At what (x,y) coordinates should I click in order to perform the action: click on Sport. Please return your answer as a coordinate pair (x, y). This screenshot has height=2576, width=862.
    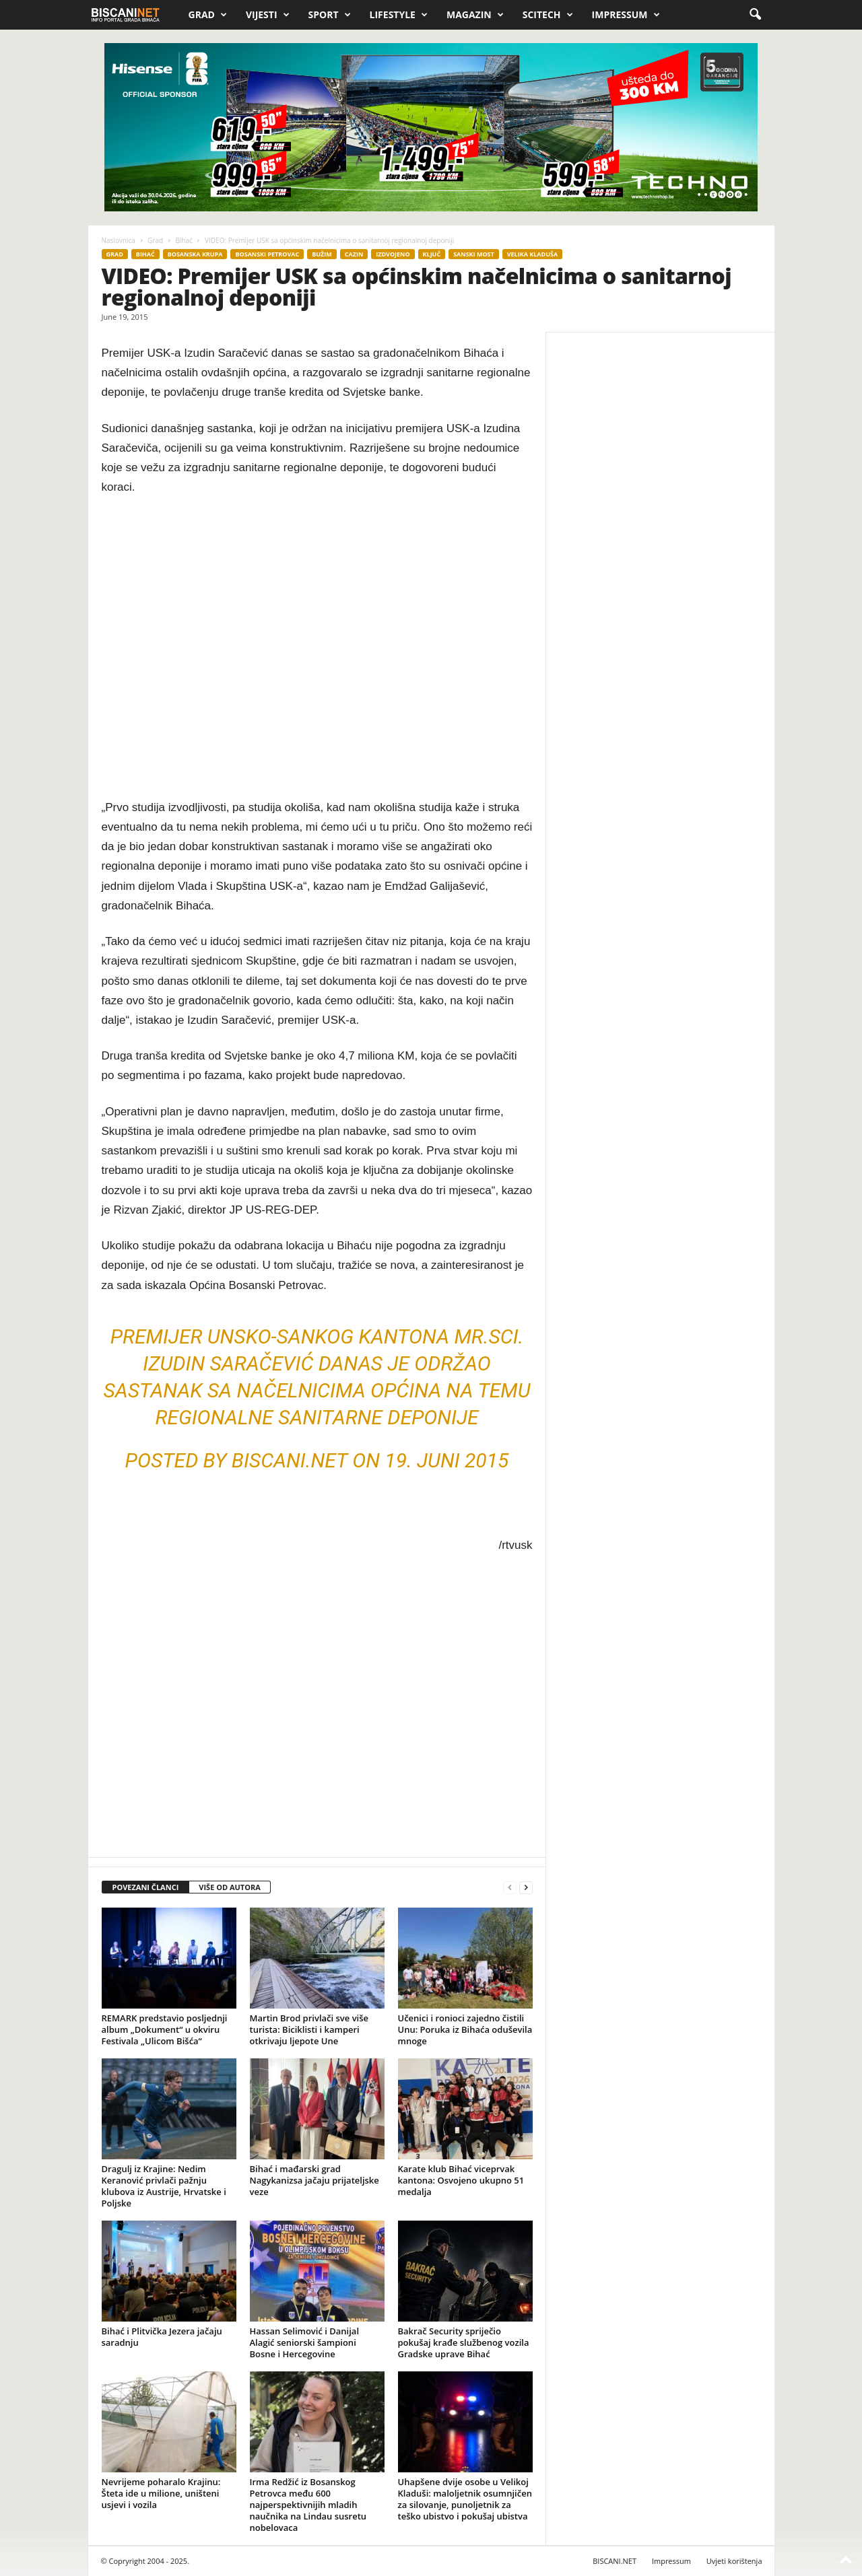
    Looking at the image, I should click on (329, 15).